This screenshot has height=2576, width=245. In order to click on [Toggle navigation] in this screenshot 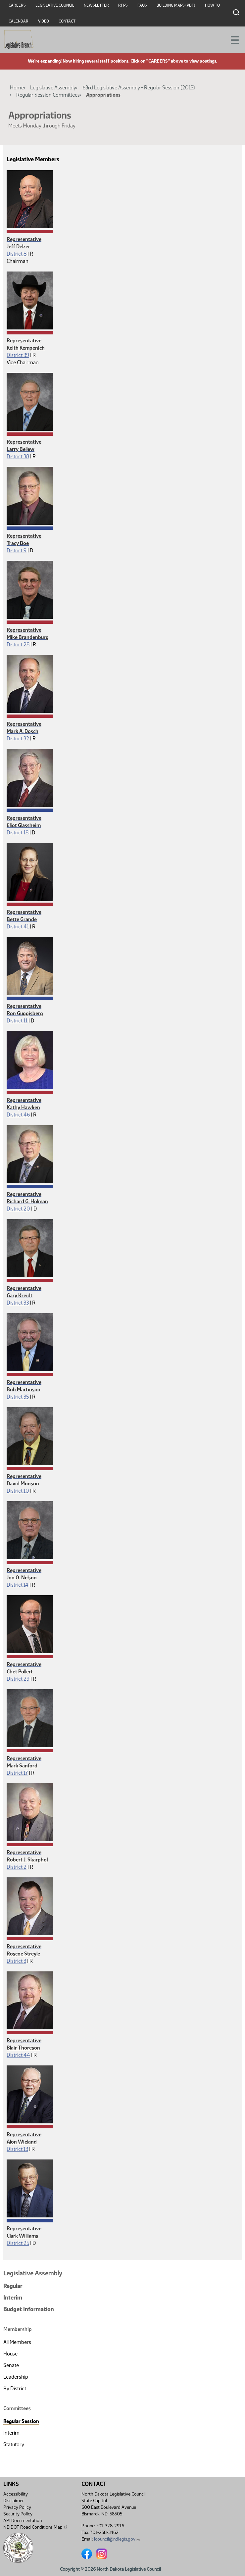, I will do `click(232, 39)`.